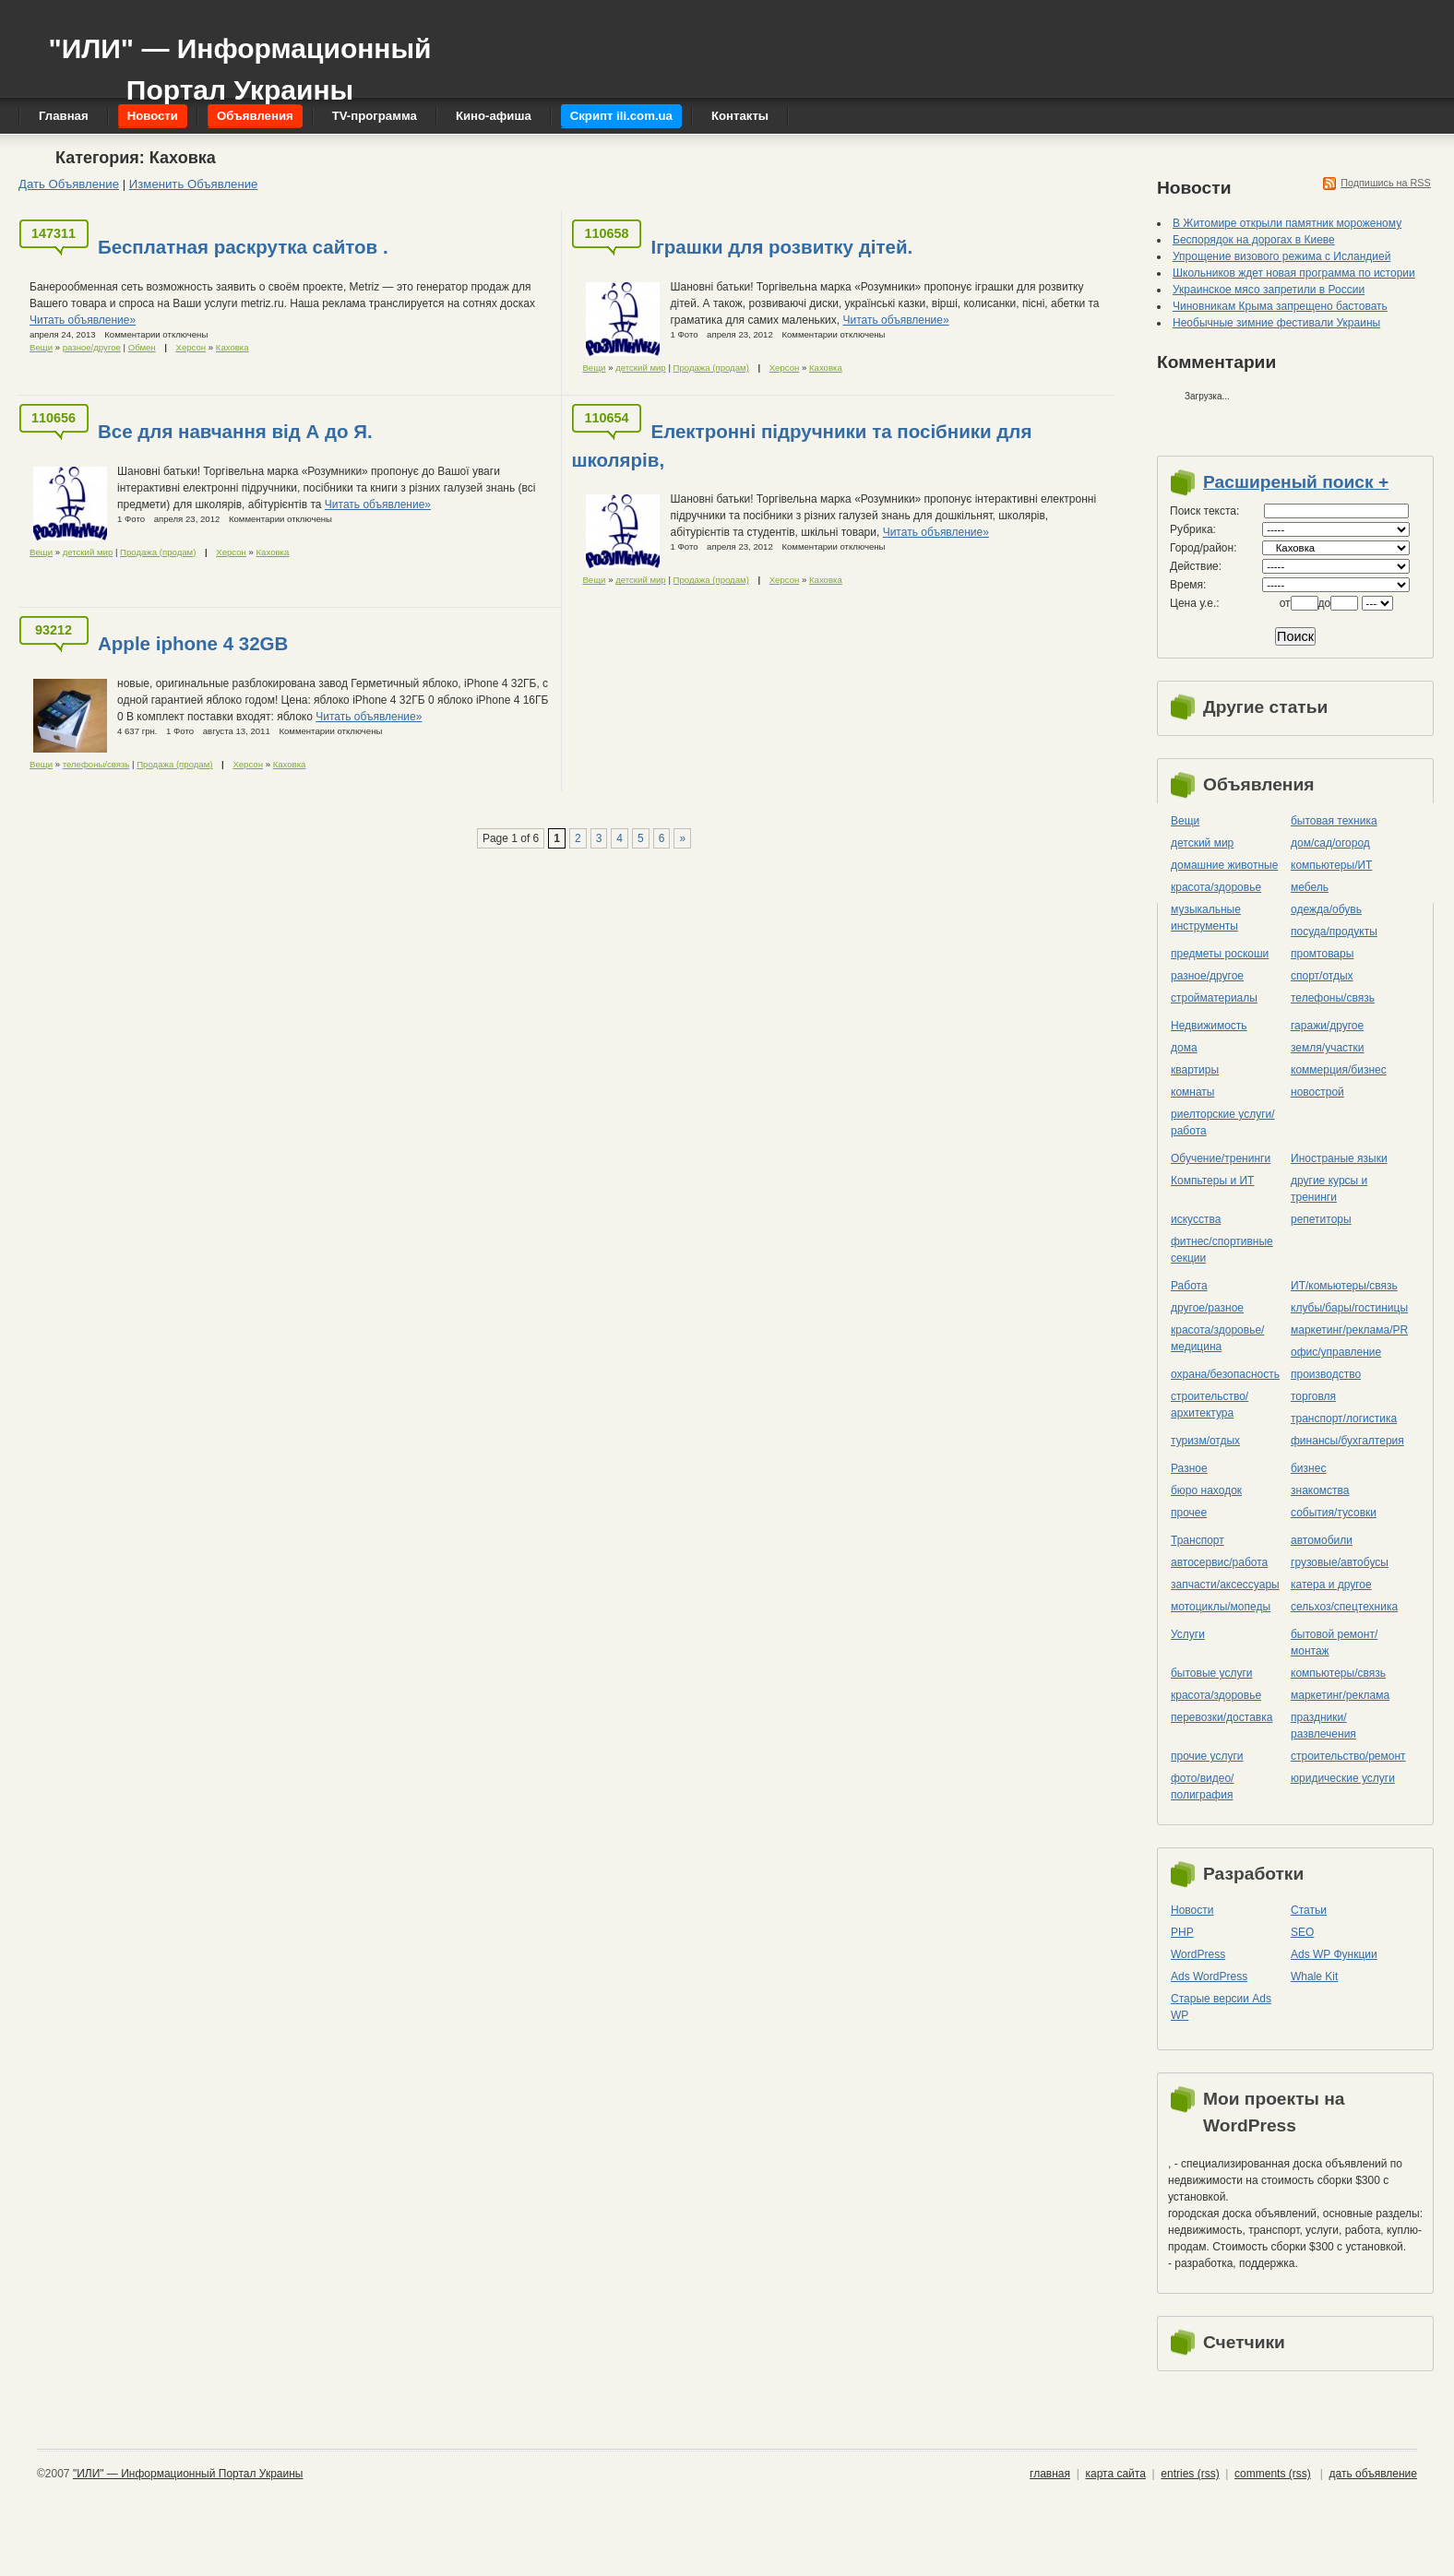 The width and height of the screenshot is (1454, 2576). Describe the element at coordinates (781, 246) in the screenshot. I see `Іграшки для розвитку дітей.` at that location.